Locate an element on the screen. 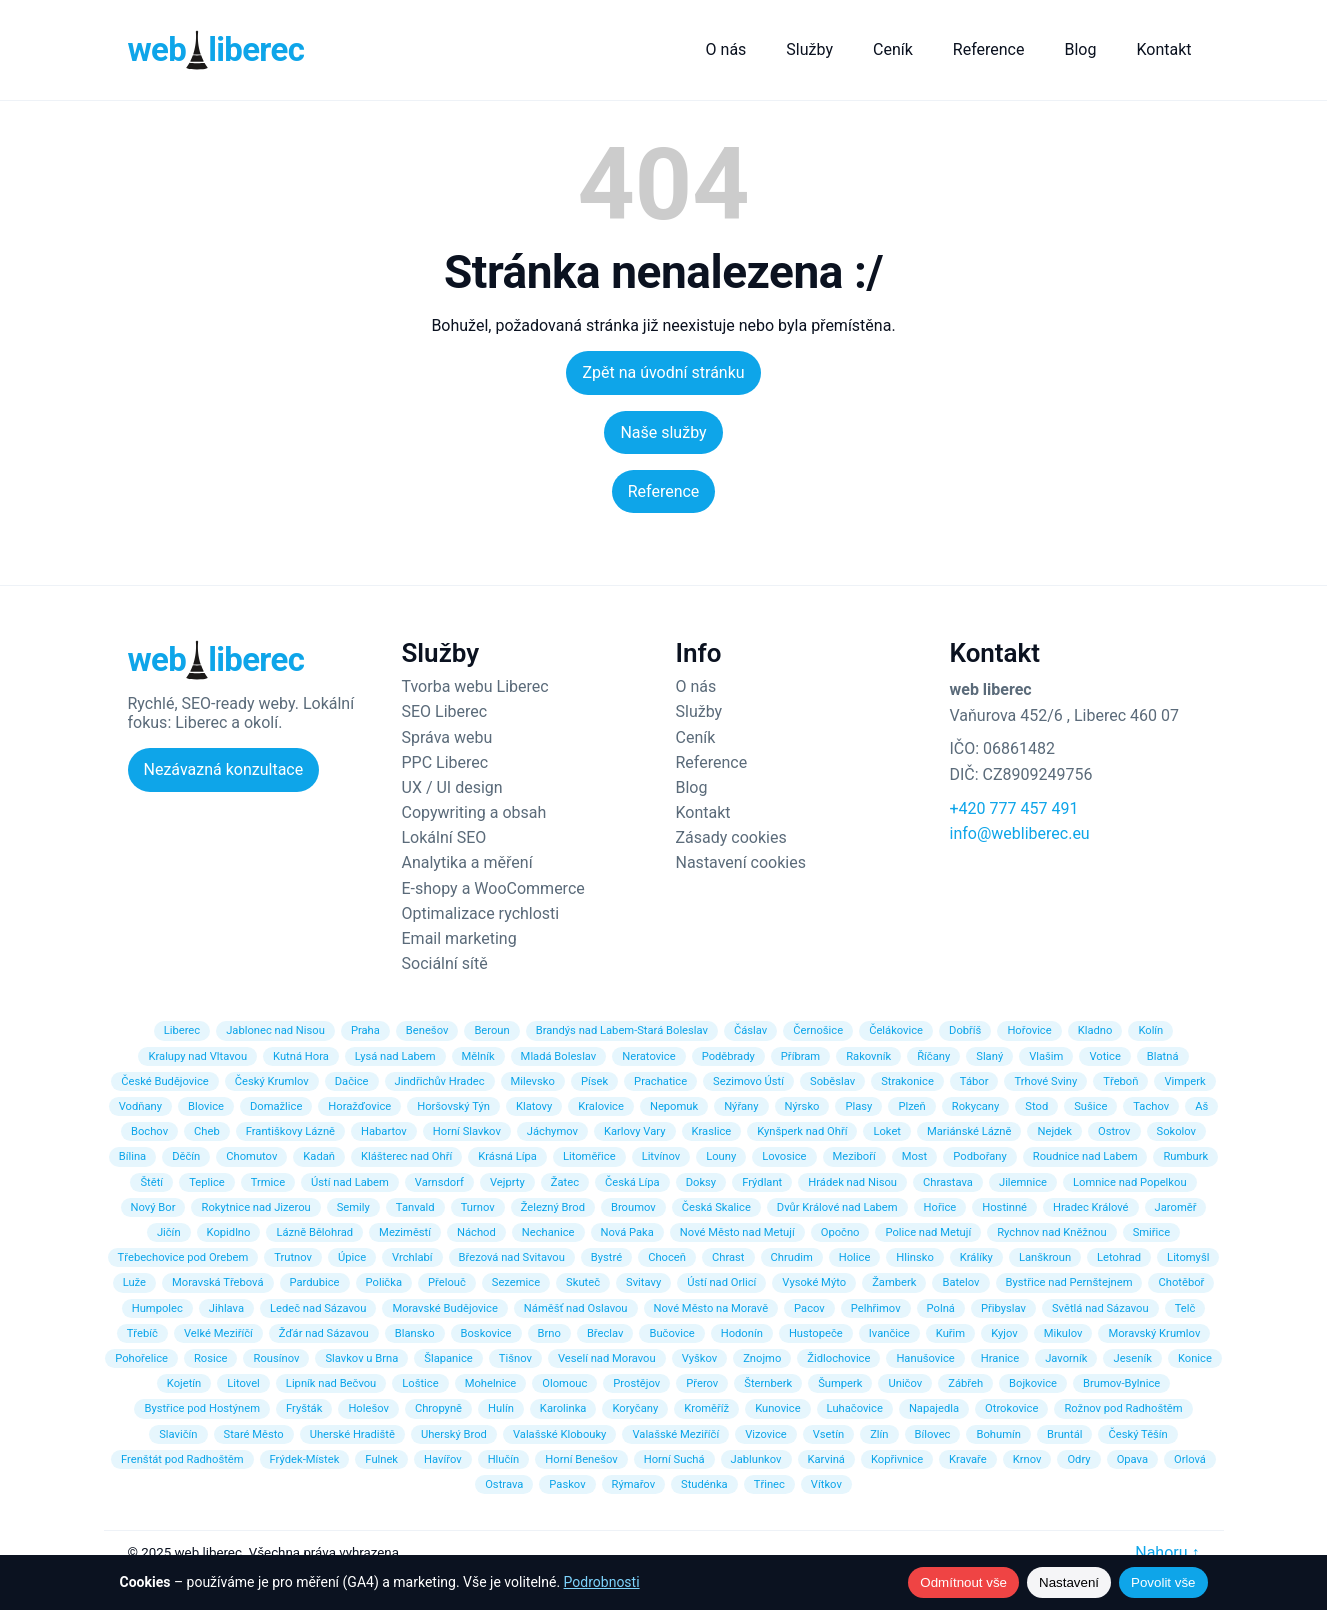 The image size is (1327, 1610). Stod is located at coordinates (1036, 1106).